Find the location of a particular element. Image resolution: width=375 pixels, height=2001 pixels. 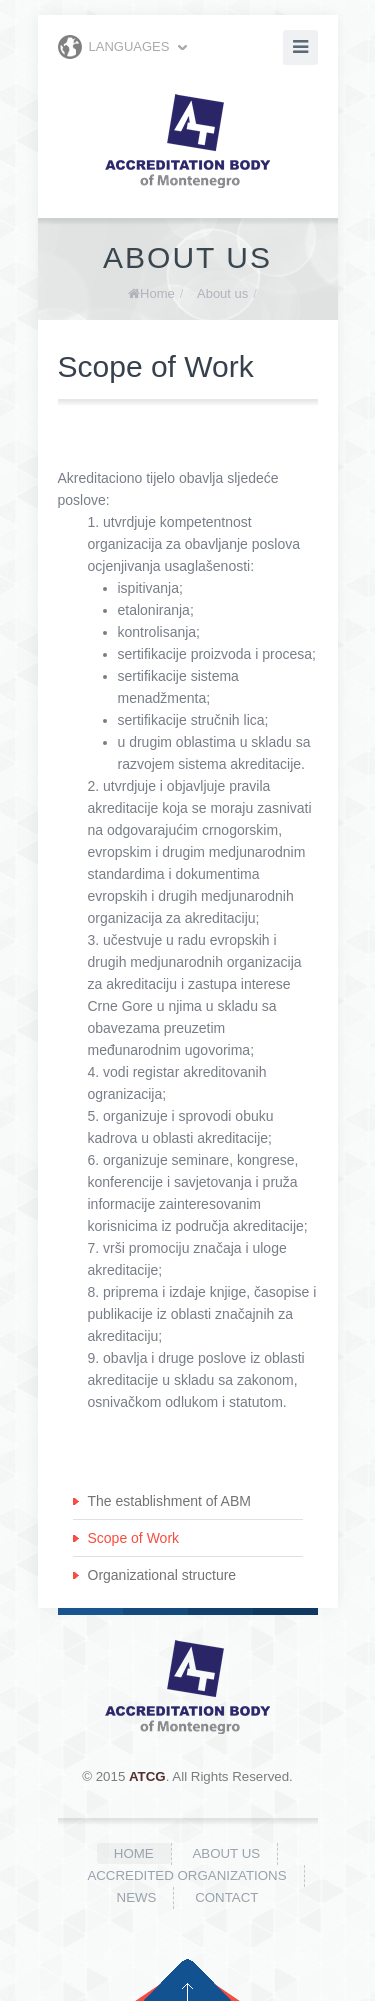

The establishment of ABM is located at coordinates (169, 1501).